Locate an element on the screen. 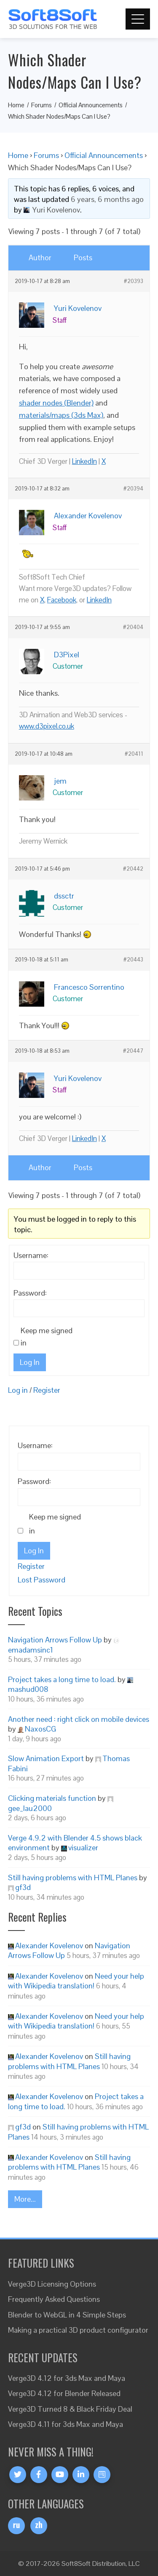 Image resolution: width=158 pixels, height=2576 pixels. Log in is located at coordinates (18, 1390).